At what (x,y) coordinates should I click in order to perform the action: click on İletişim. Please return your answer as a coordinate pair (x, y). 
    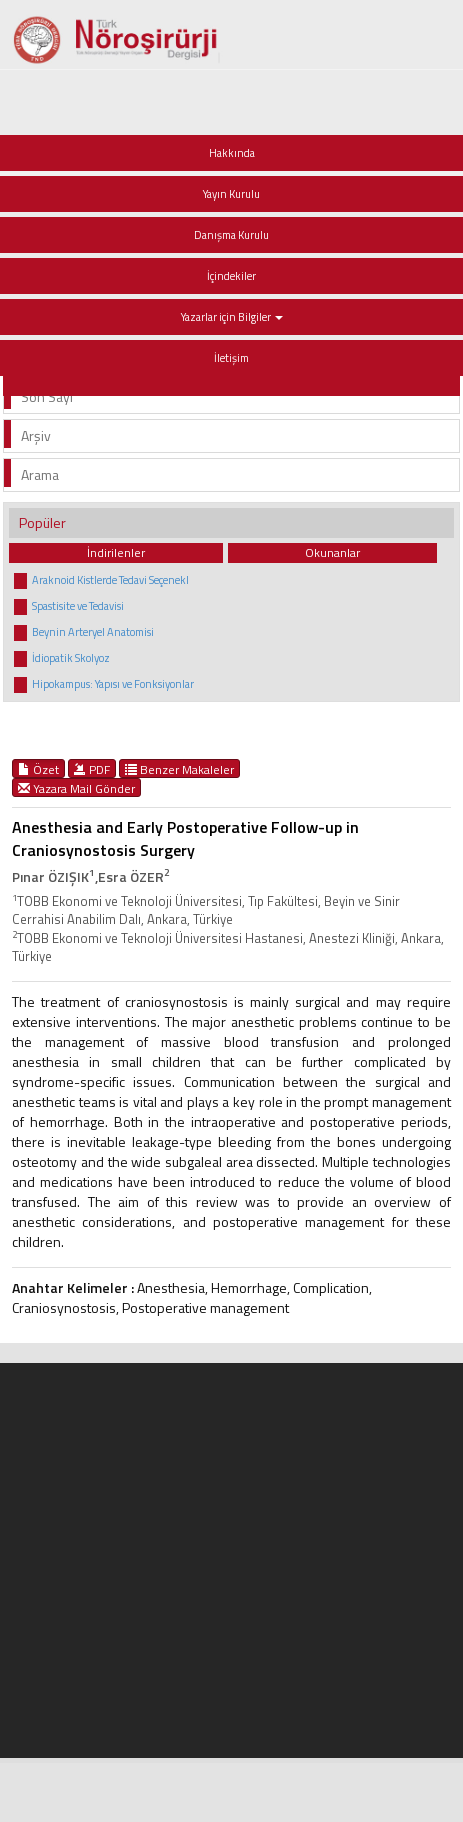
    Looking at the image, I should click on (231, 358).